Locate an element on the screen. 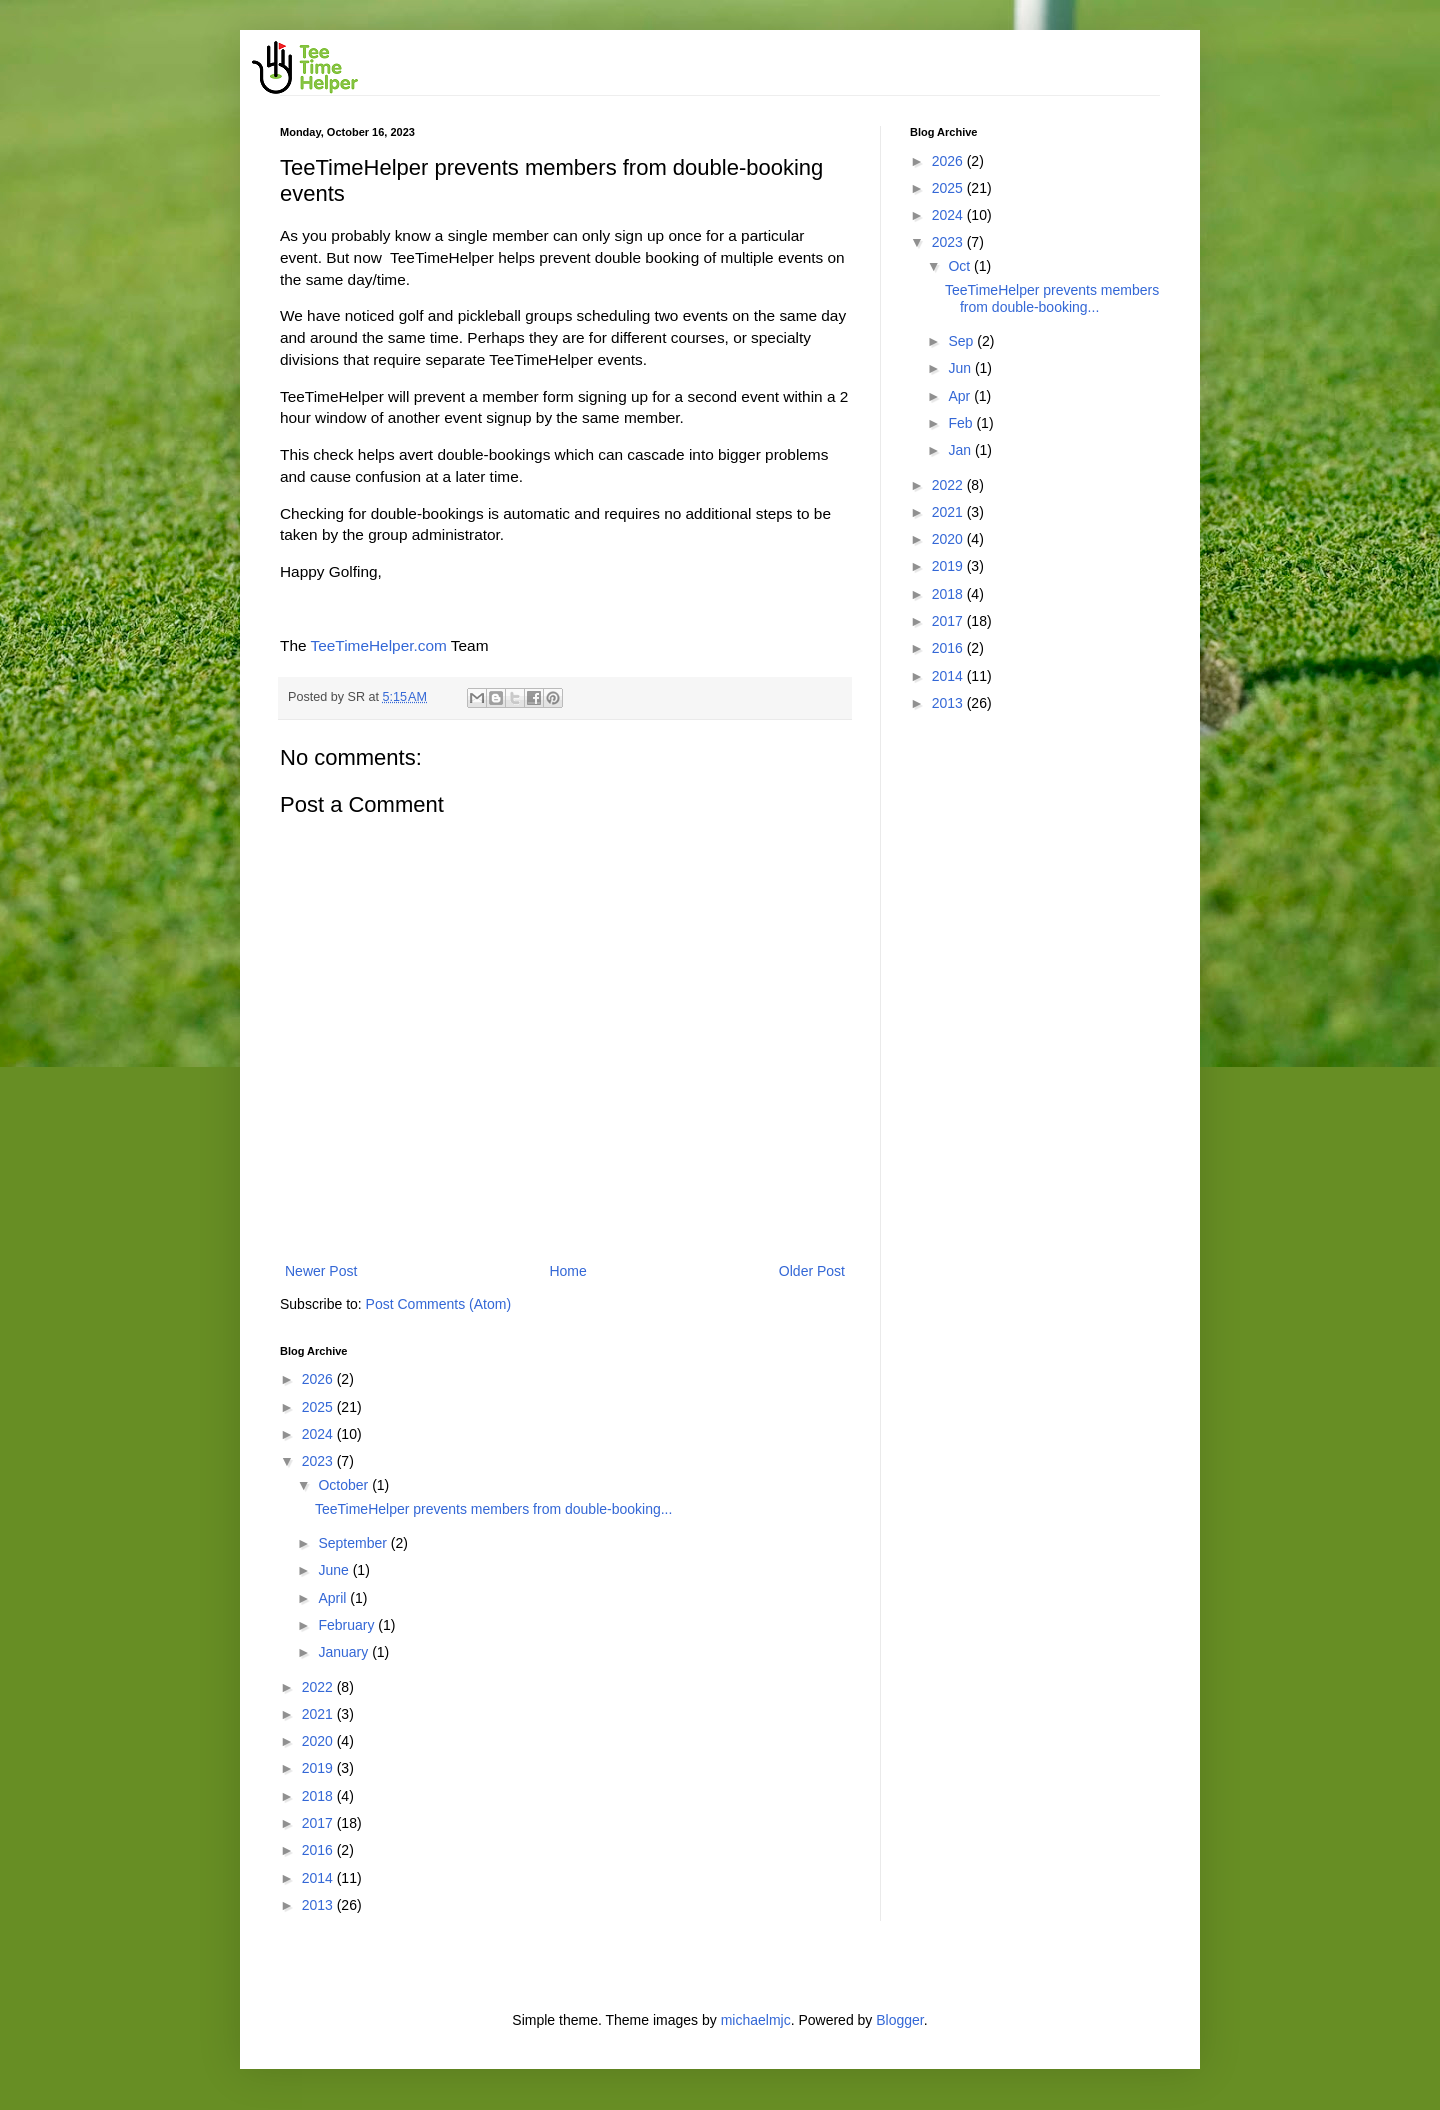 The height and width of the screenshot is (2110, 1440). 2014 is located at coordinates (319, 1878).